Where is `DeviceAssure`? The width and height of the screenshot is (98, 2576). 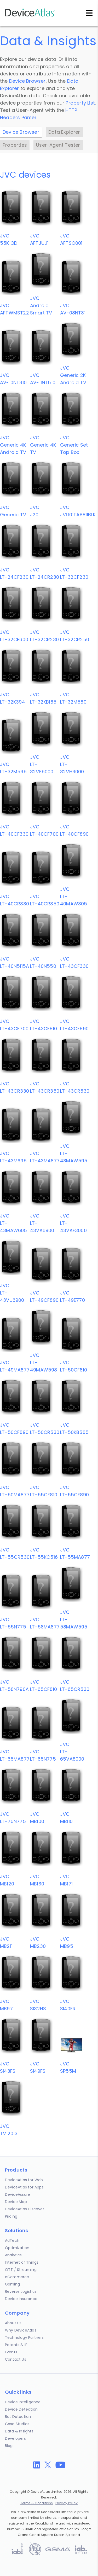 DeviceAssure is located at coordinates (17, 2194).